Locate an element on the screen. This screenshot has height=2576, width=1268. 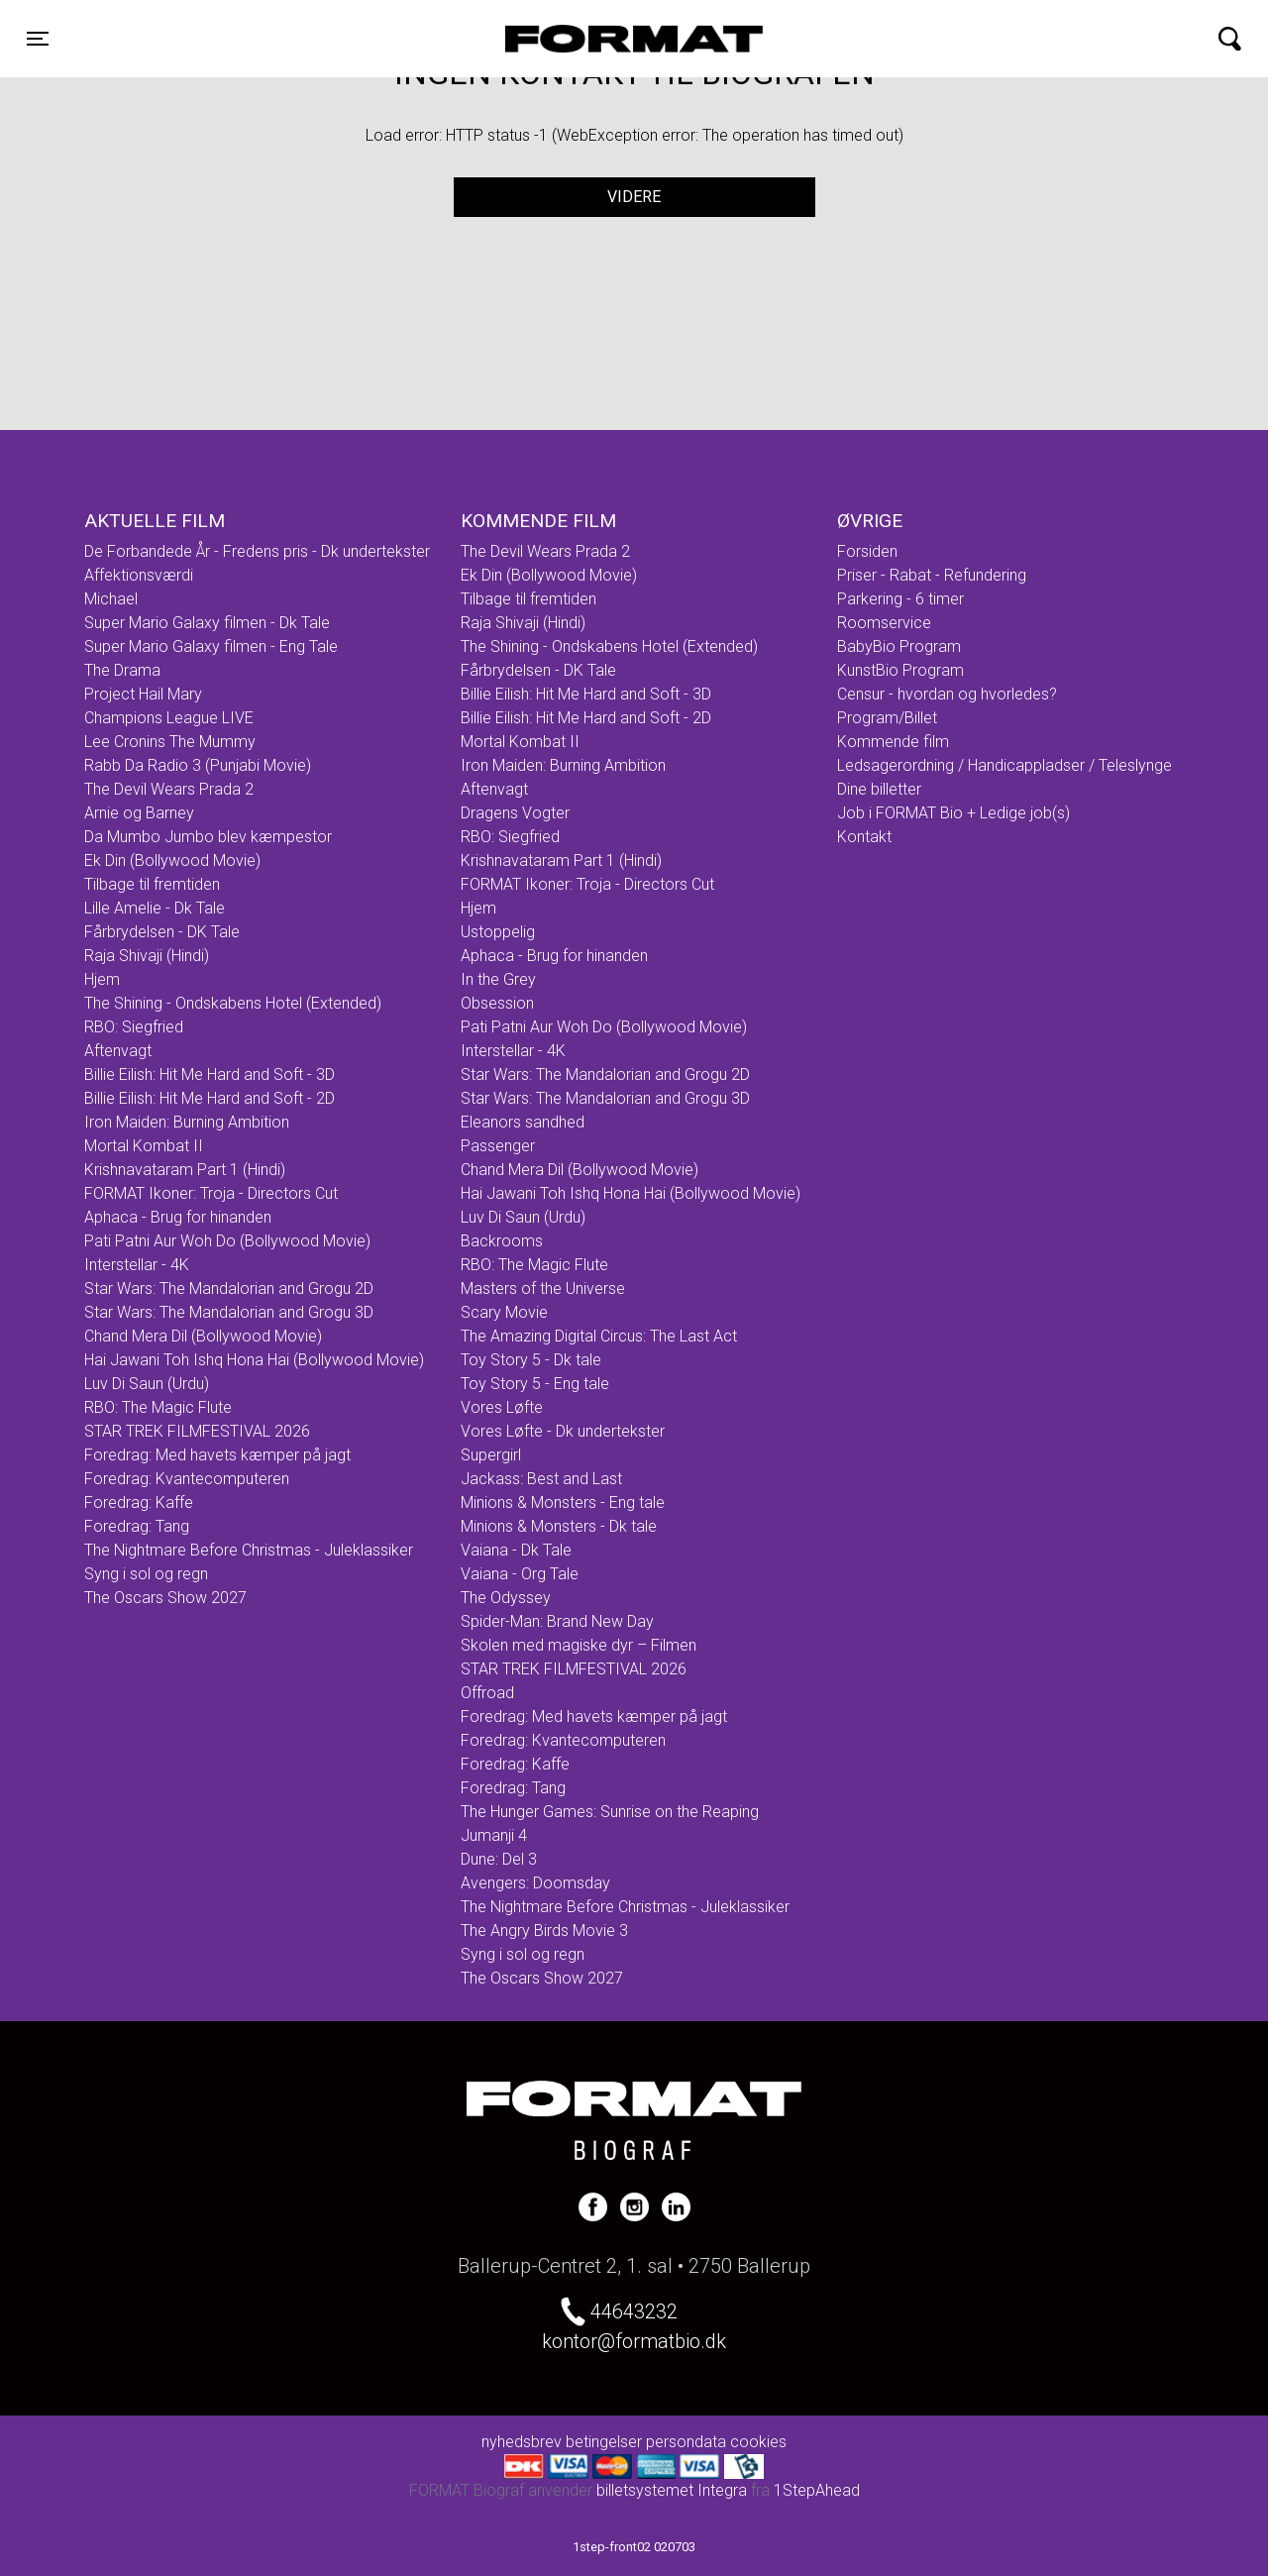
Hai Jawani Toh Ishq Hona Hai (Bollywood Movie) is located at coordinates (254, 1359).